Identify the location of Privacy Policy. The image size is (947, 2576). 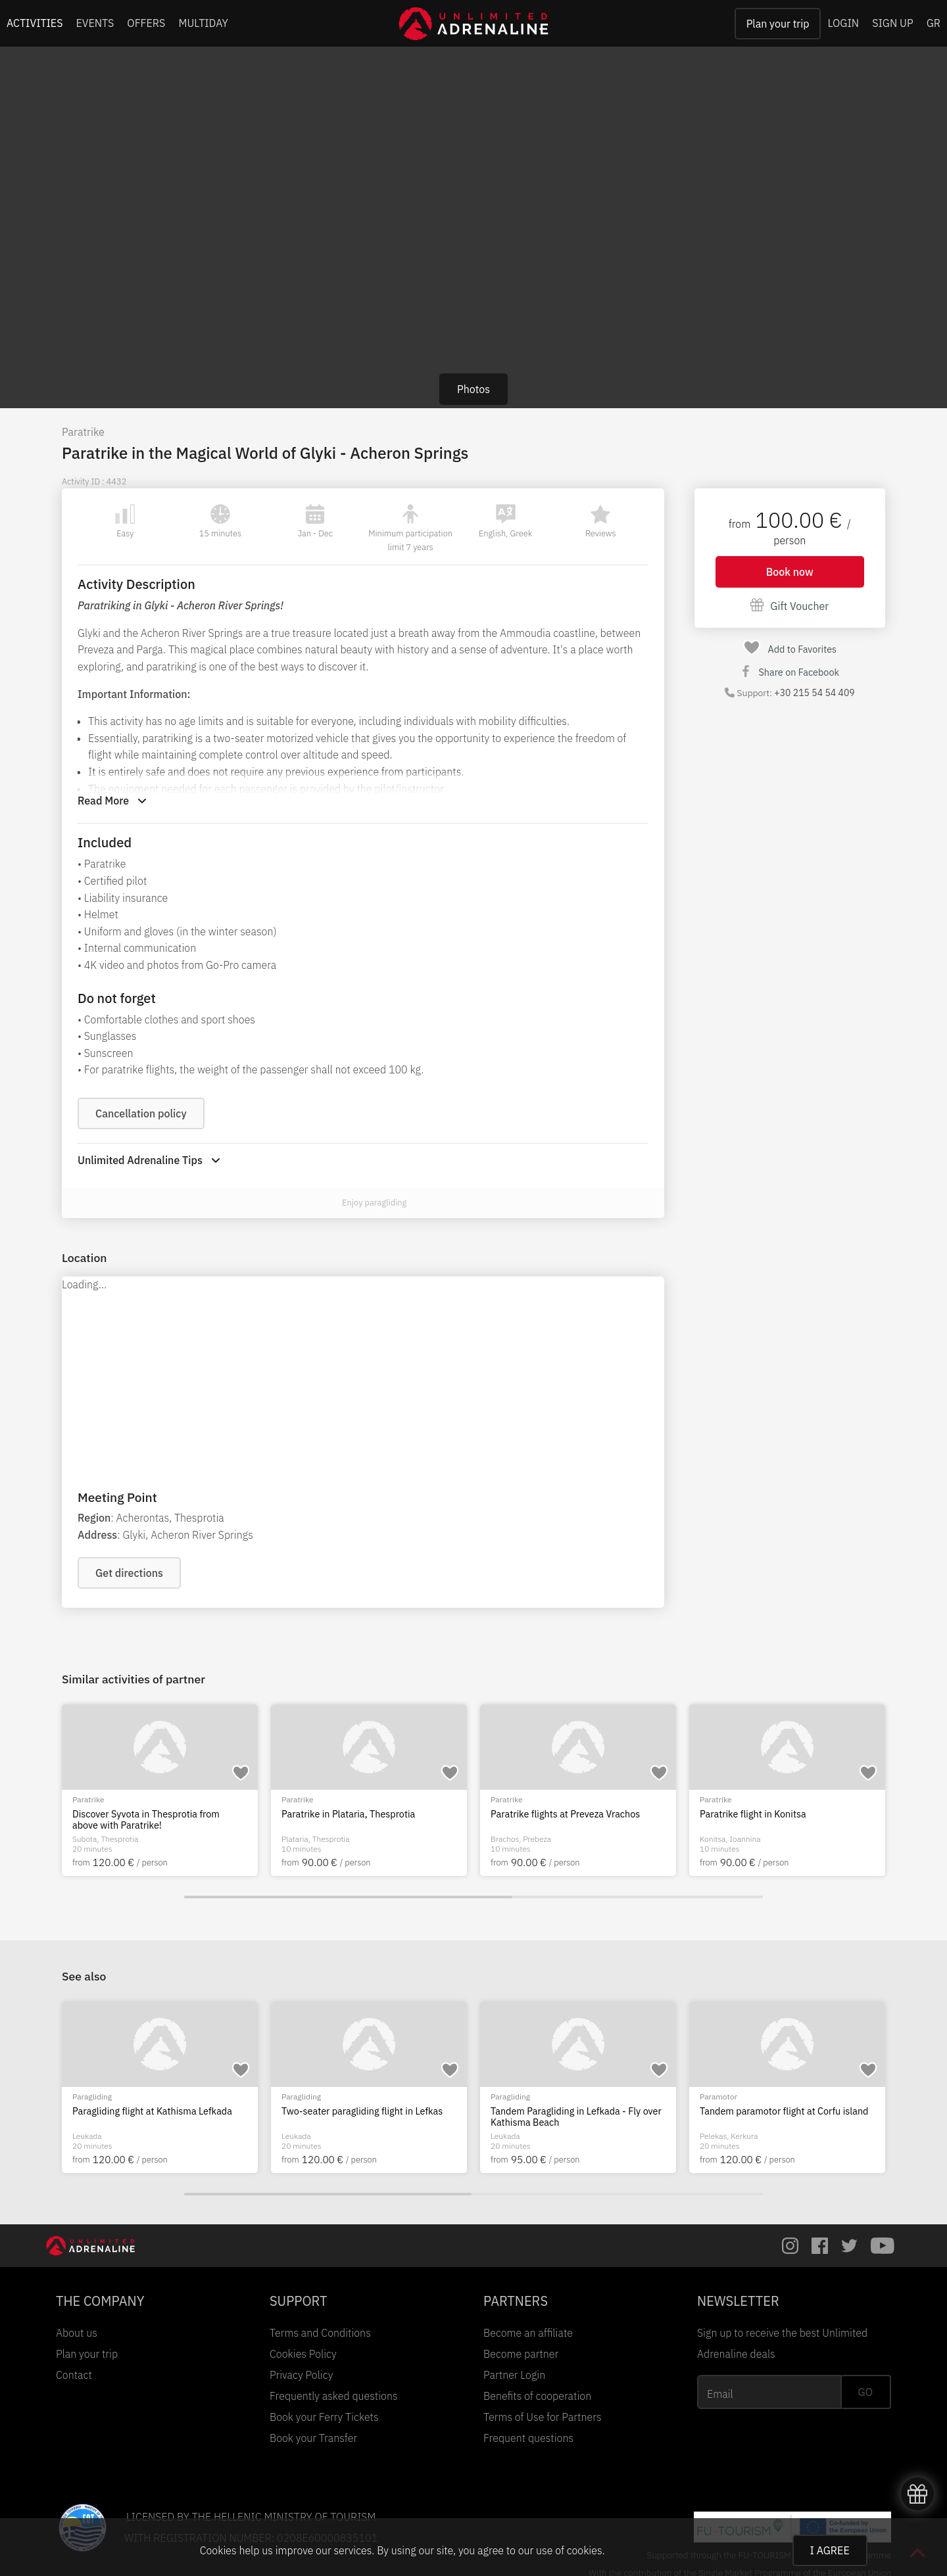
(301, 2374).